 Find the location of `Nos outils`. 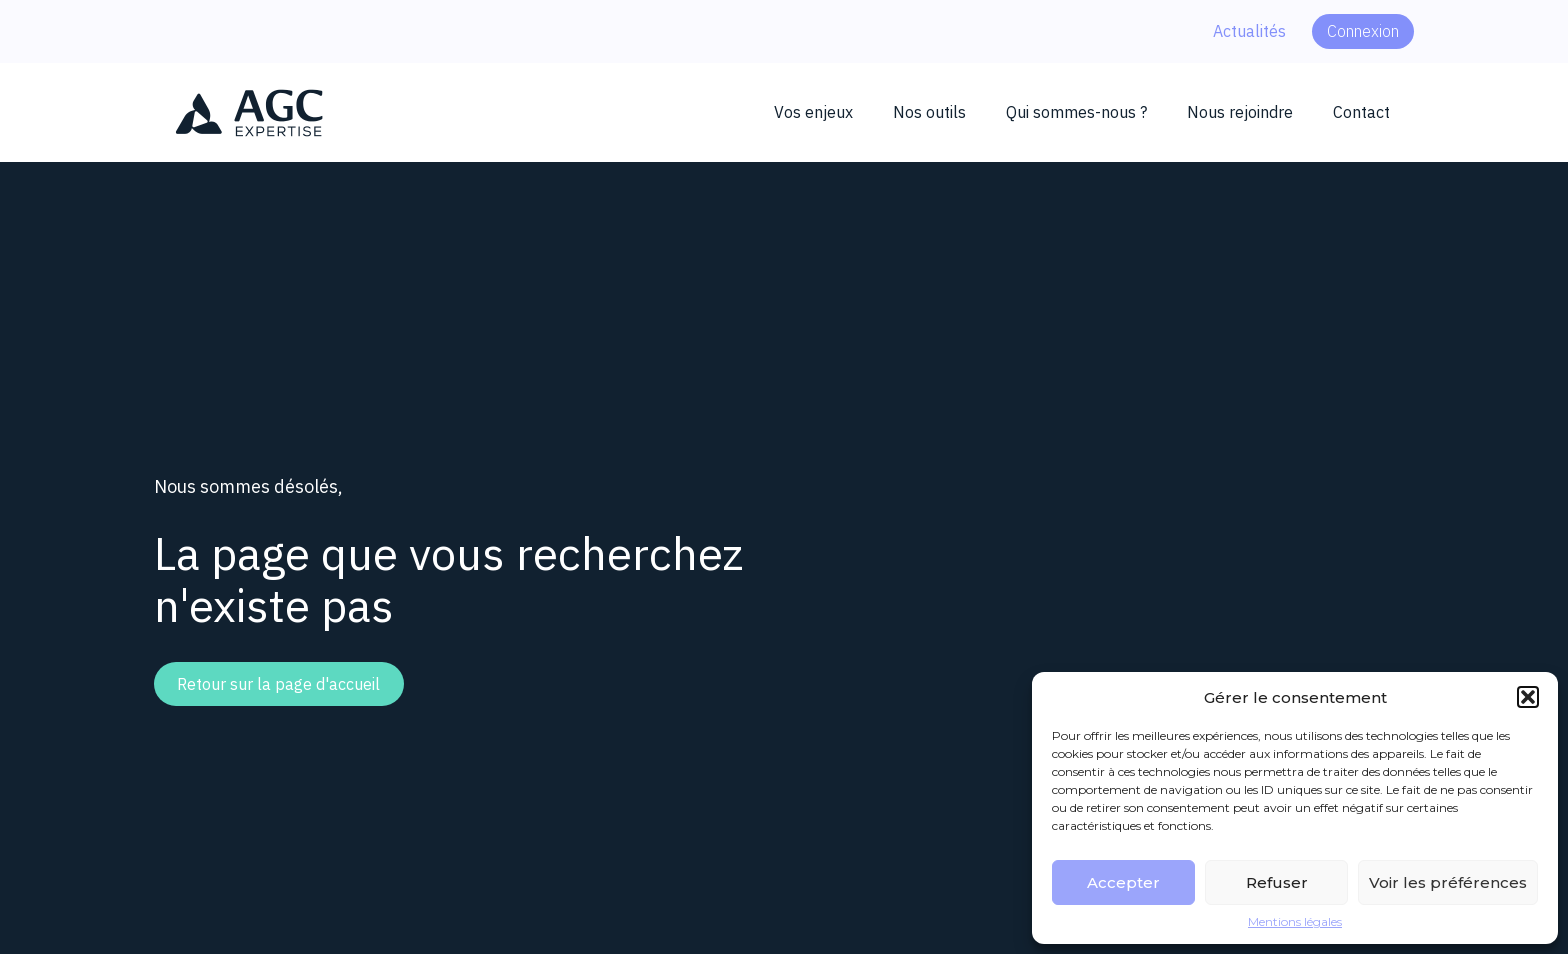

Nos outils is located at coordinates (929, 112).